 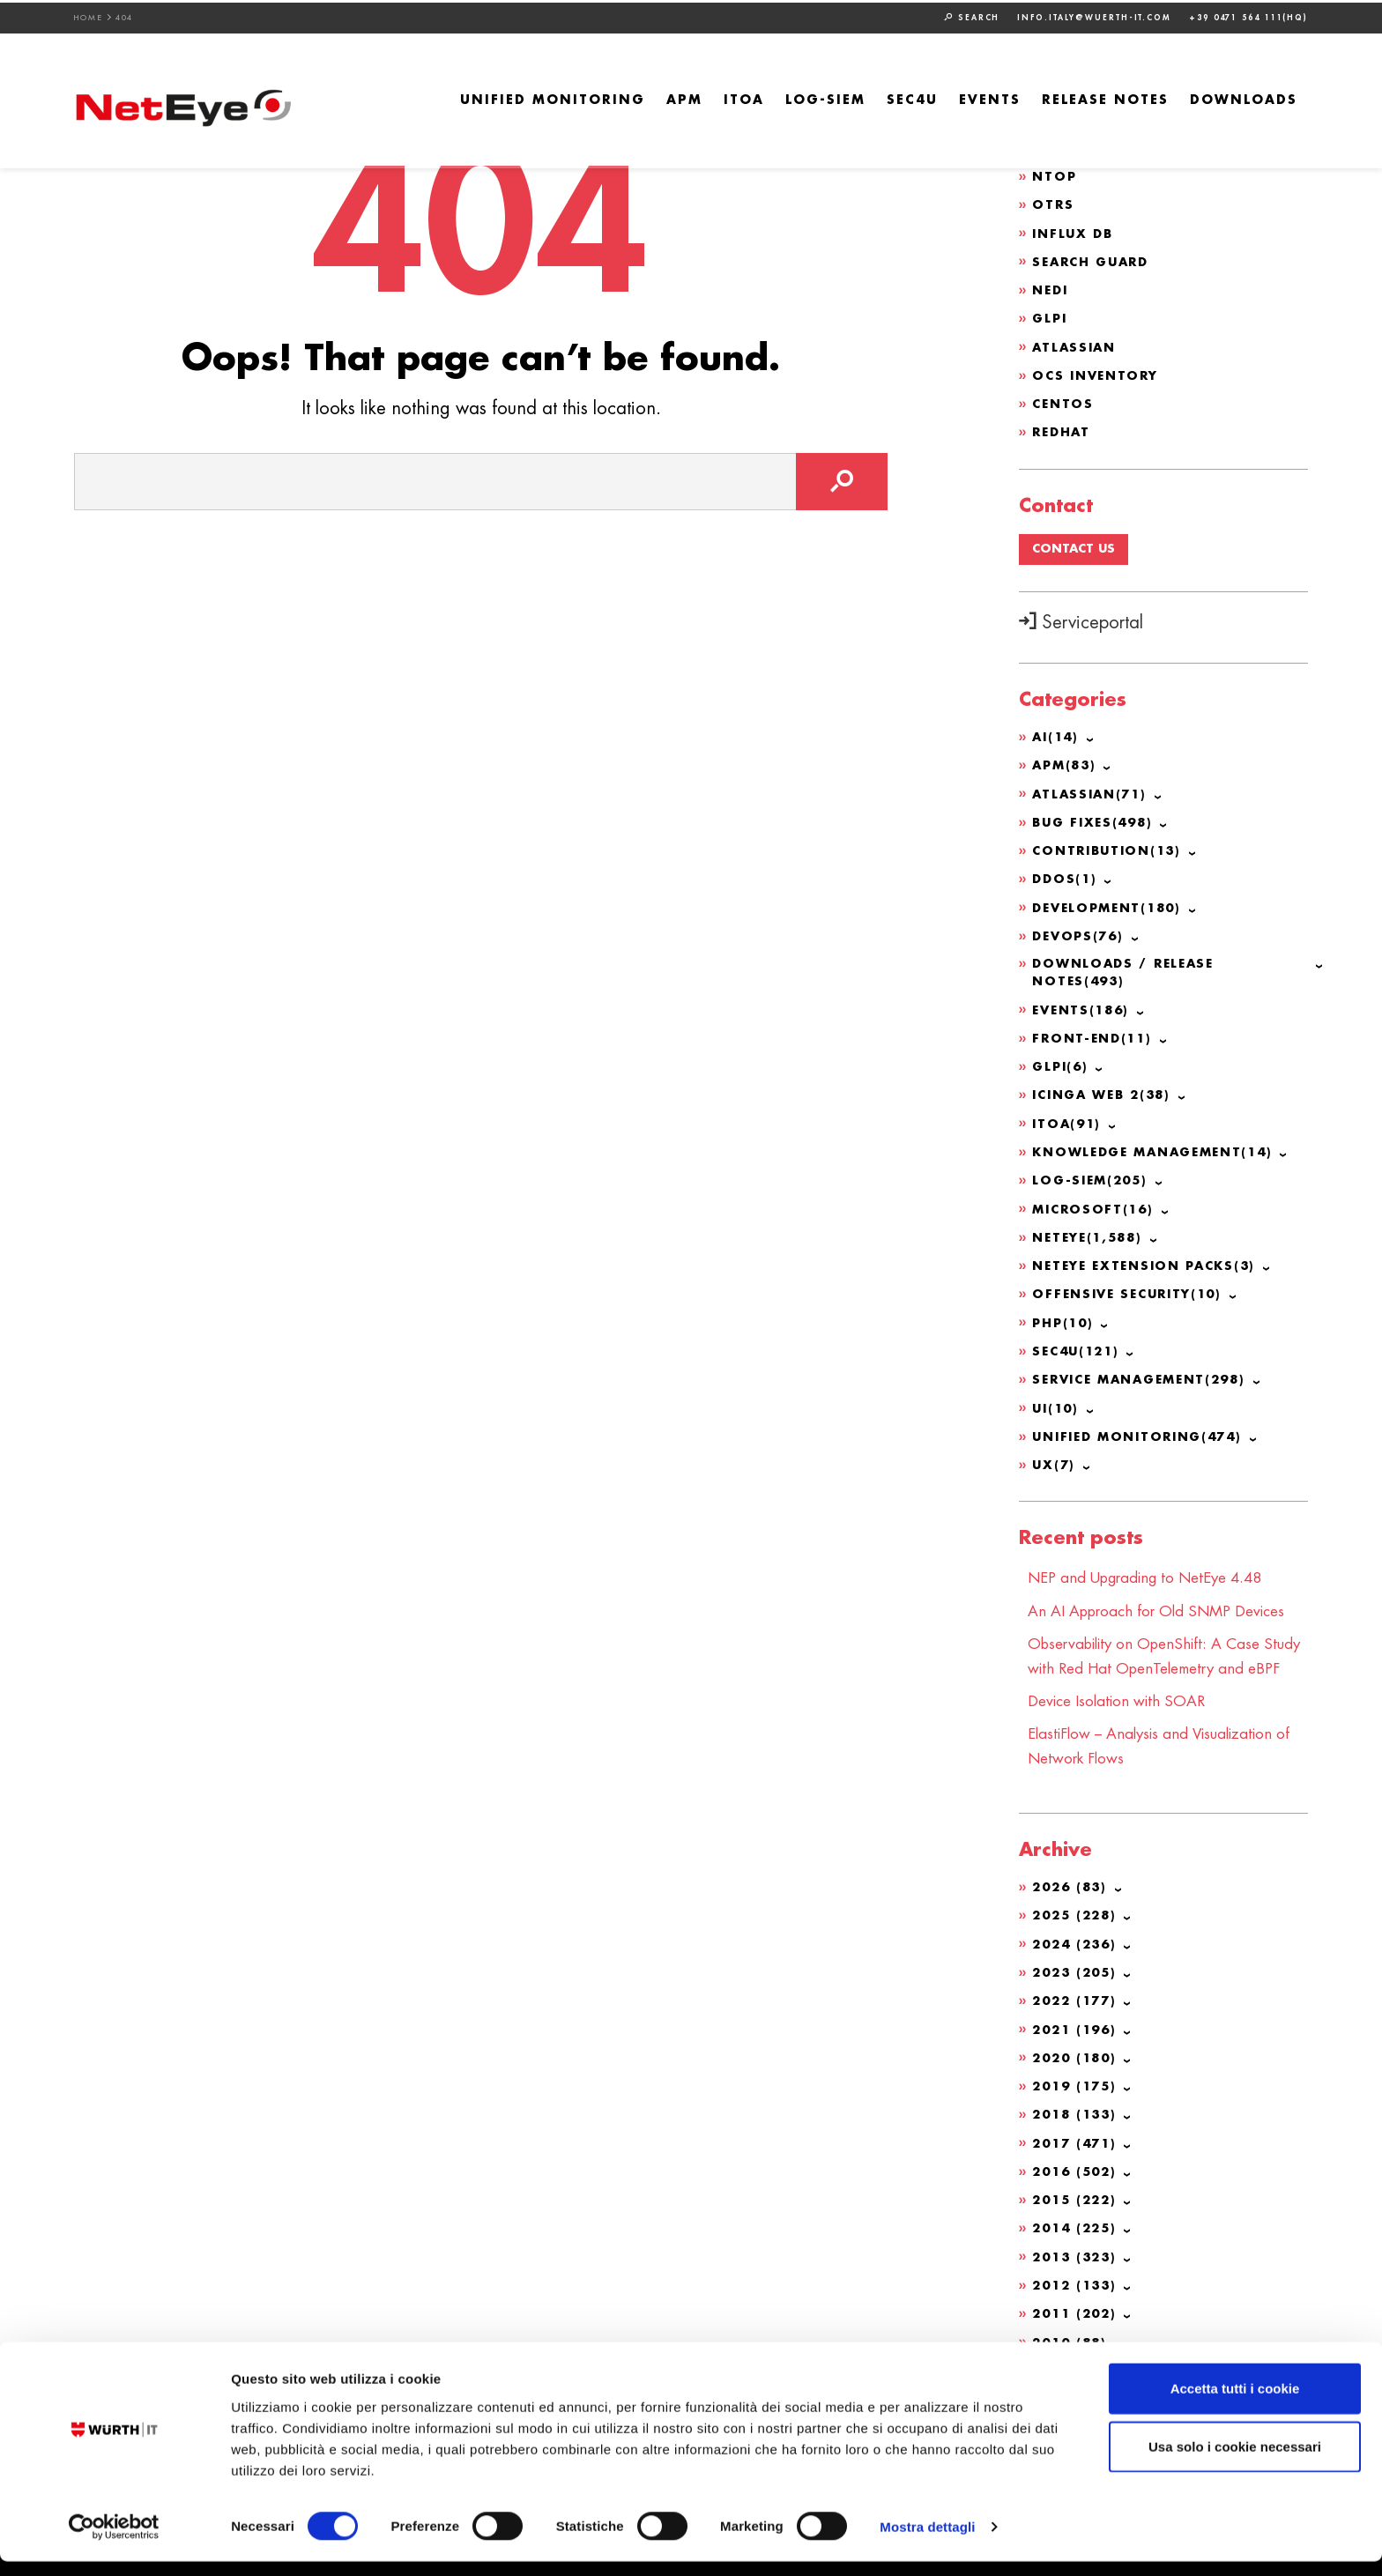 I want to click on 2011, so click(x=1077, y=2349).